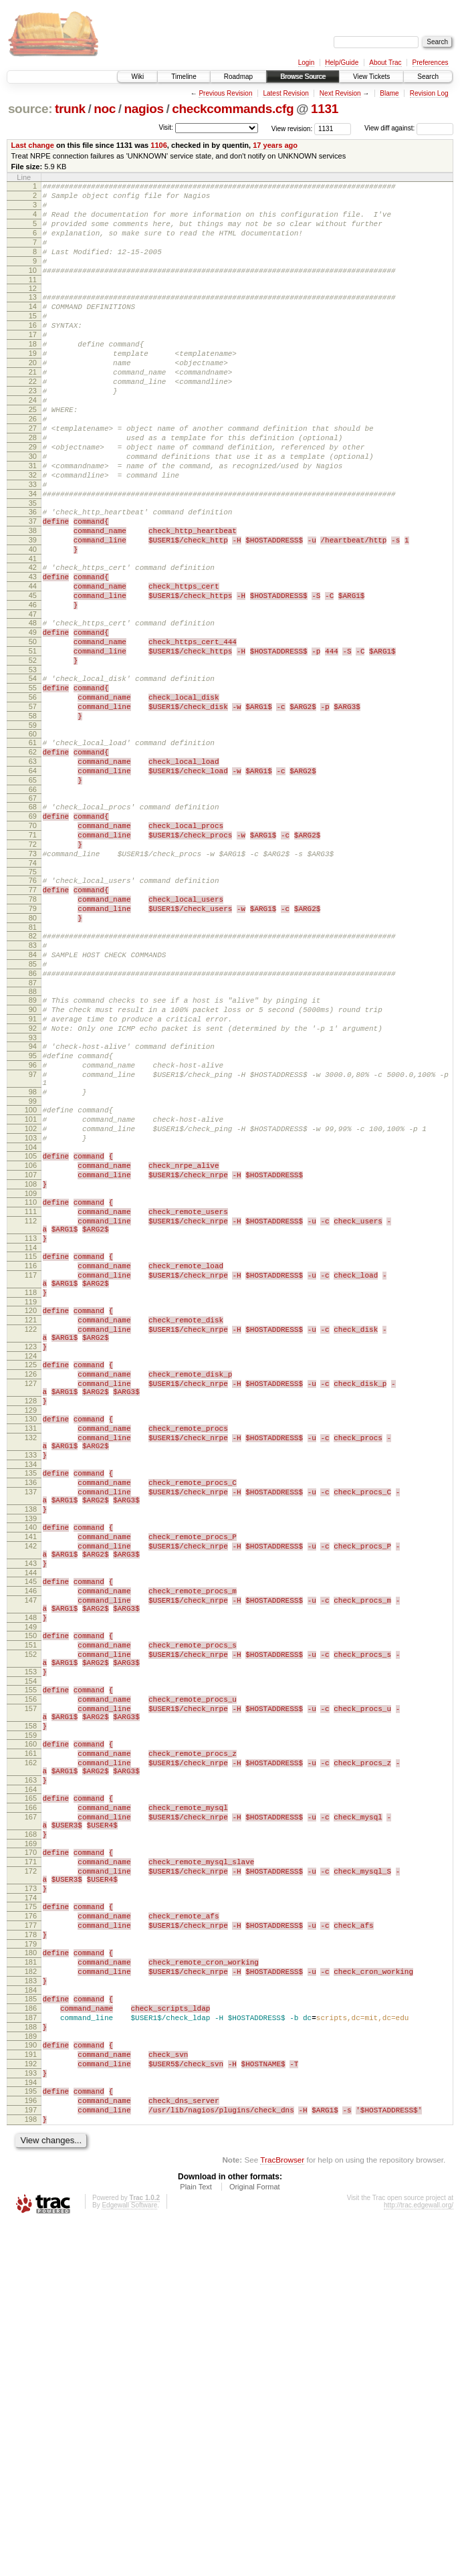 This screenshot has height=2576, width=460. Describe the element at coordinates (31, 1921) in the screenshot. I see `152` at that location.